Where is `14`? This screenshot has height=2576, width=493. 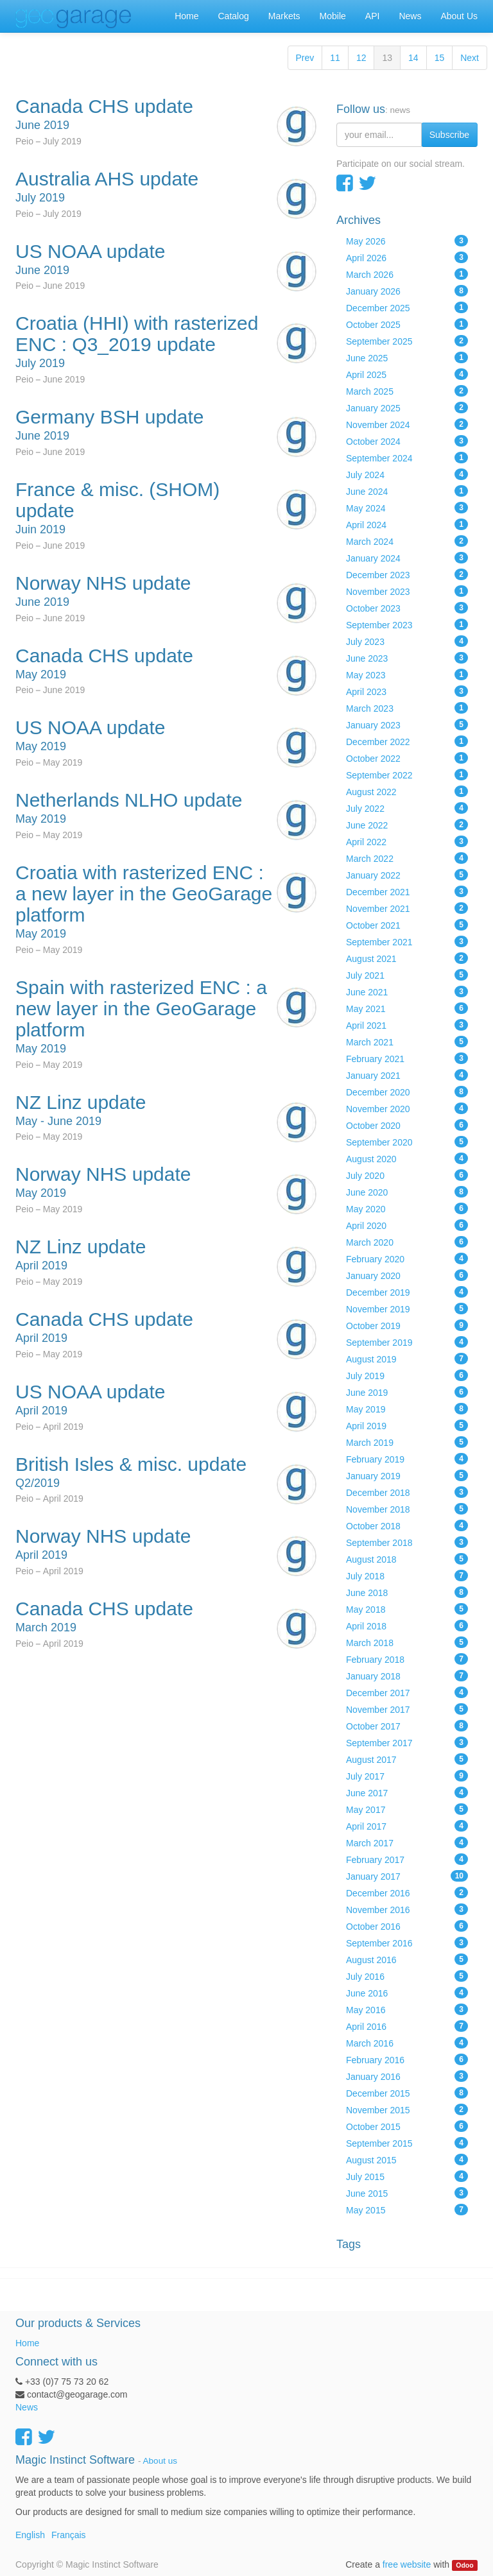
14 is located at coordinates (413, 58).